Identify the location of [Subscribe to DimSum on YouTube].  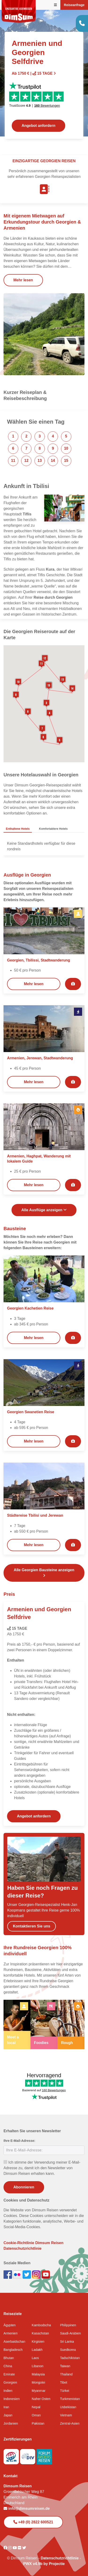
(46, 2274).